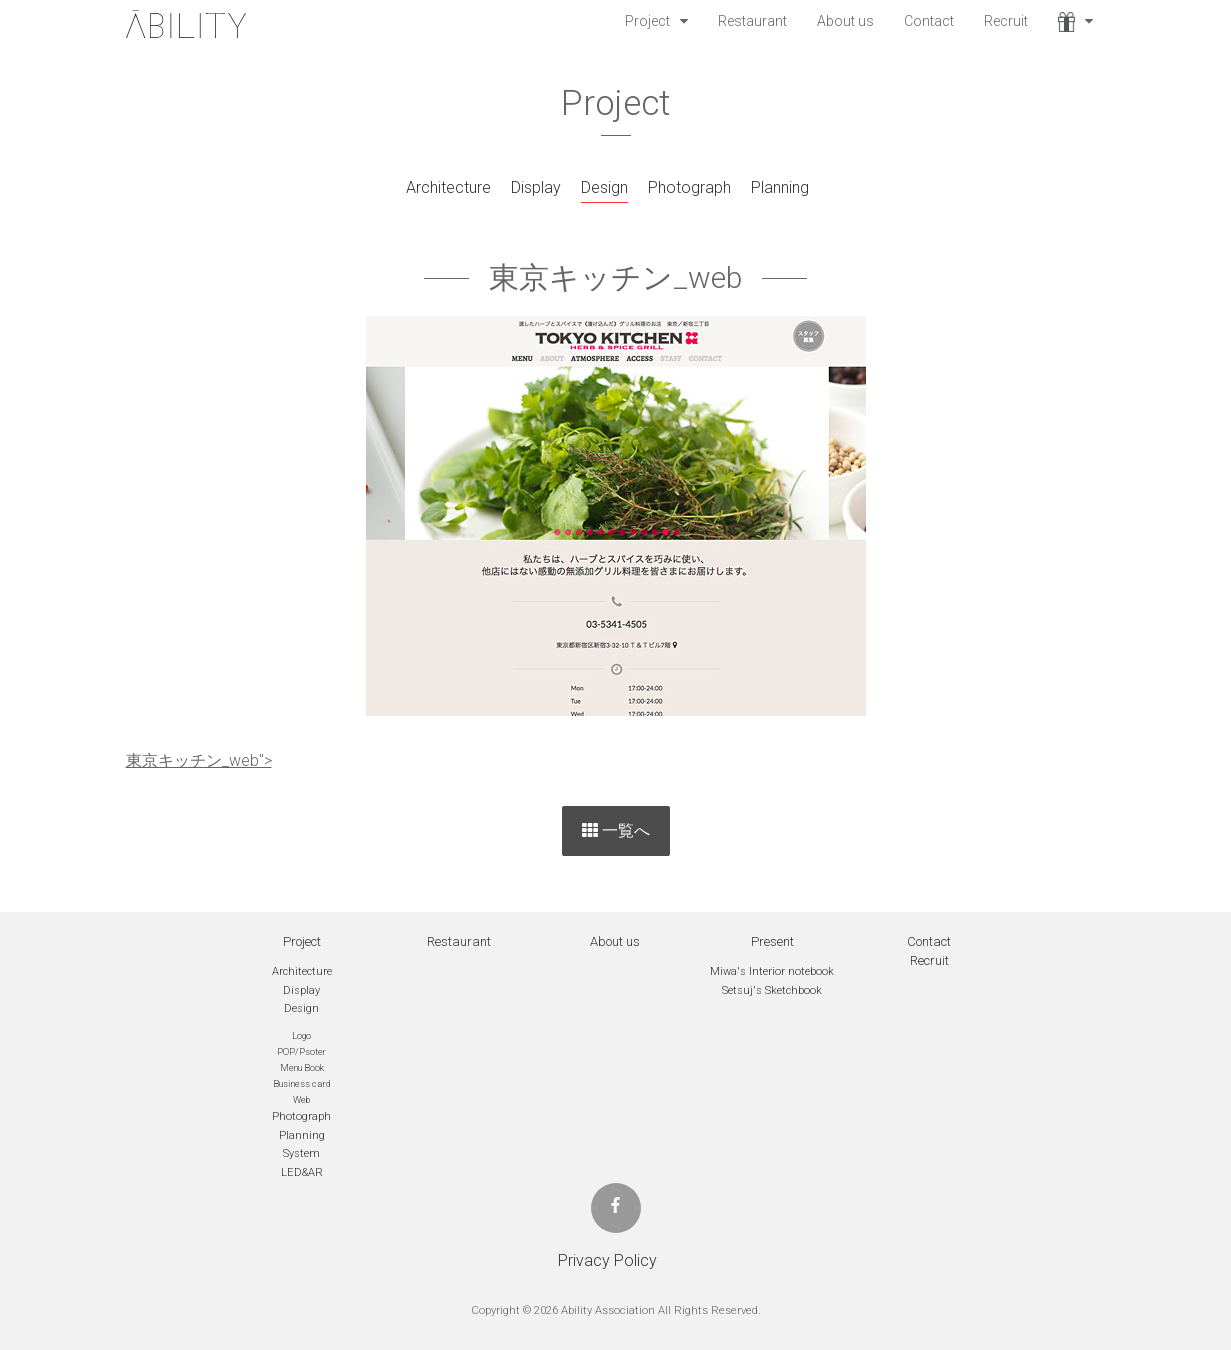 Image resolution: width=1231 pixels, height=1350 pixels. Describe the element at coordinates (845, 21) in the screenshot. I see `About us` at that location.